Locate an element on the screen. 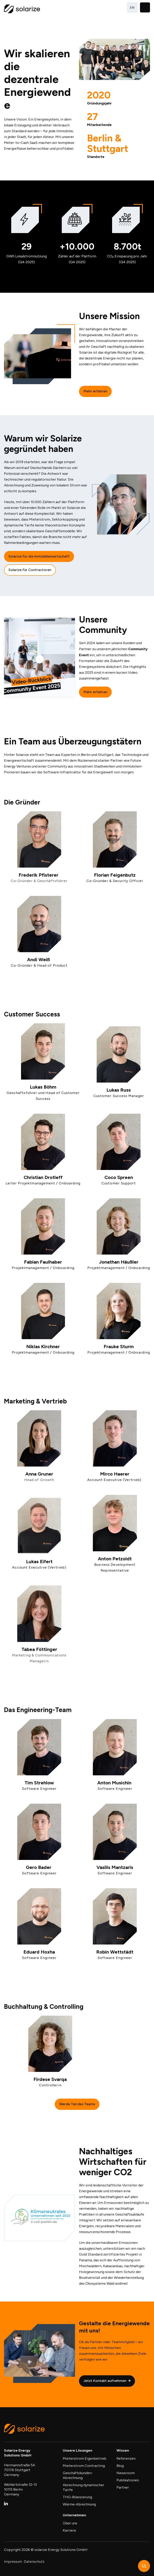  Mehr erfahren is located at coordinates (95, 390).